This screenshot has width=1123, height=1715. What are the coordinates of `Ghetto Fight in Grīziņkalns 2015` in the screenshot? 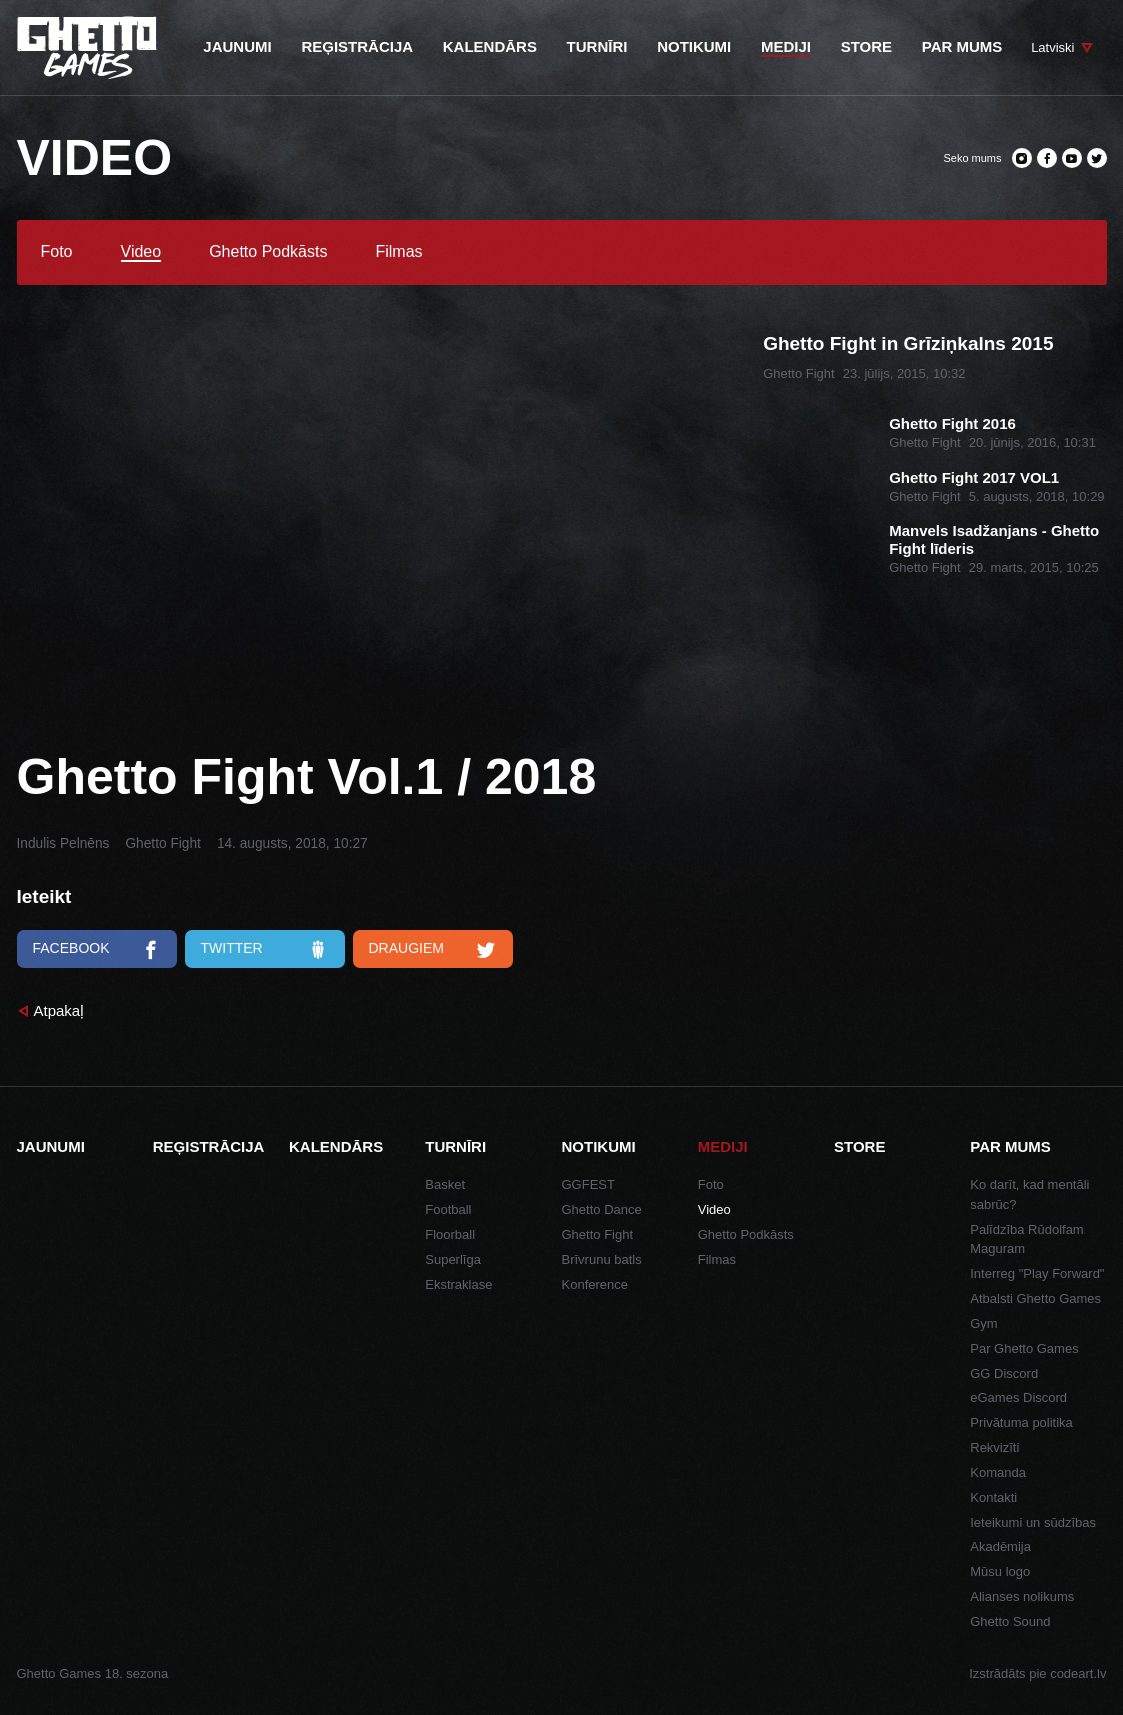 It's located at (908, 343).